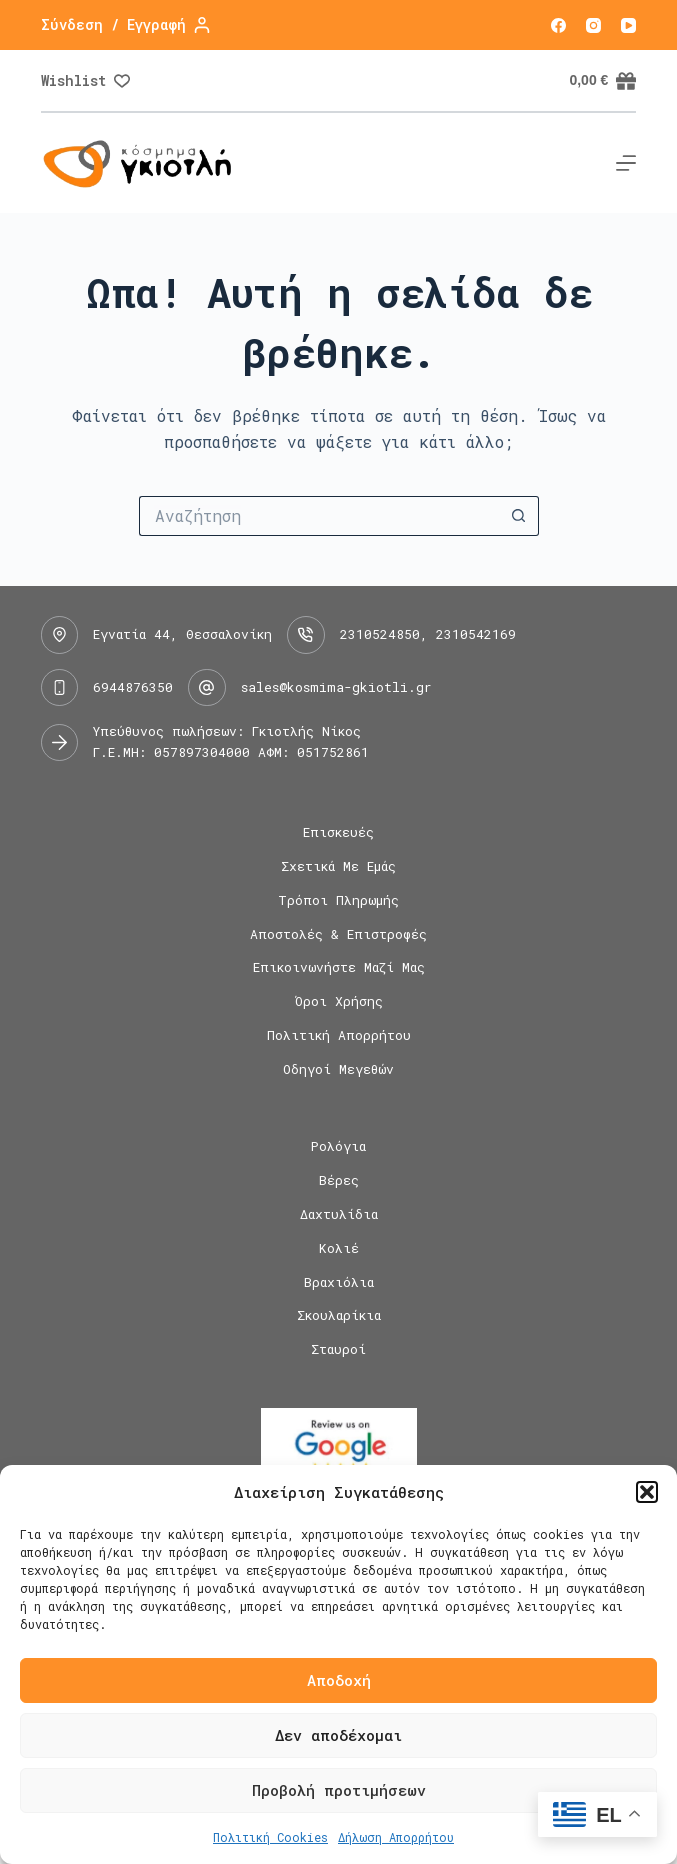 This screenshot has width=677, height=1864. Describe the element at coordinates (339, 1790) in the screenshot. I see `Προβολή προτιμήσεων` at that location.